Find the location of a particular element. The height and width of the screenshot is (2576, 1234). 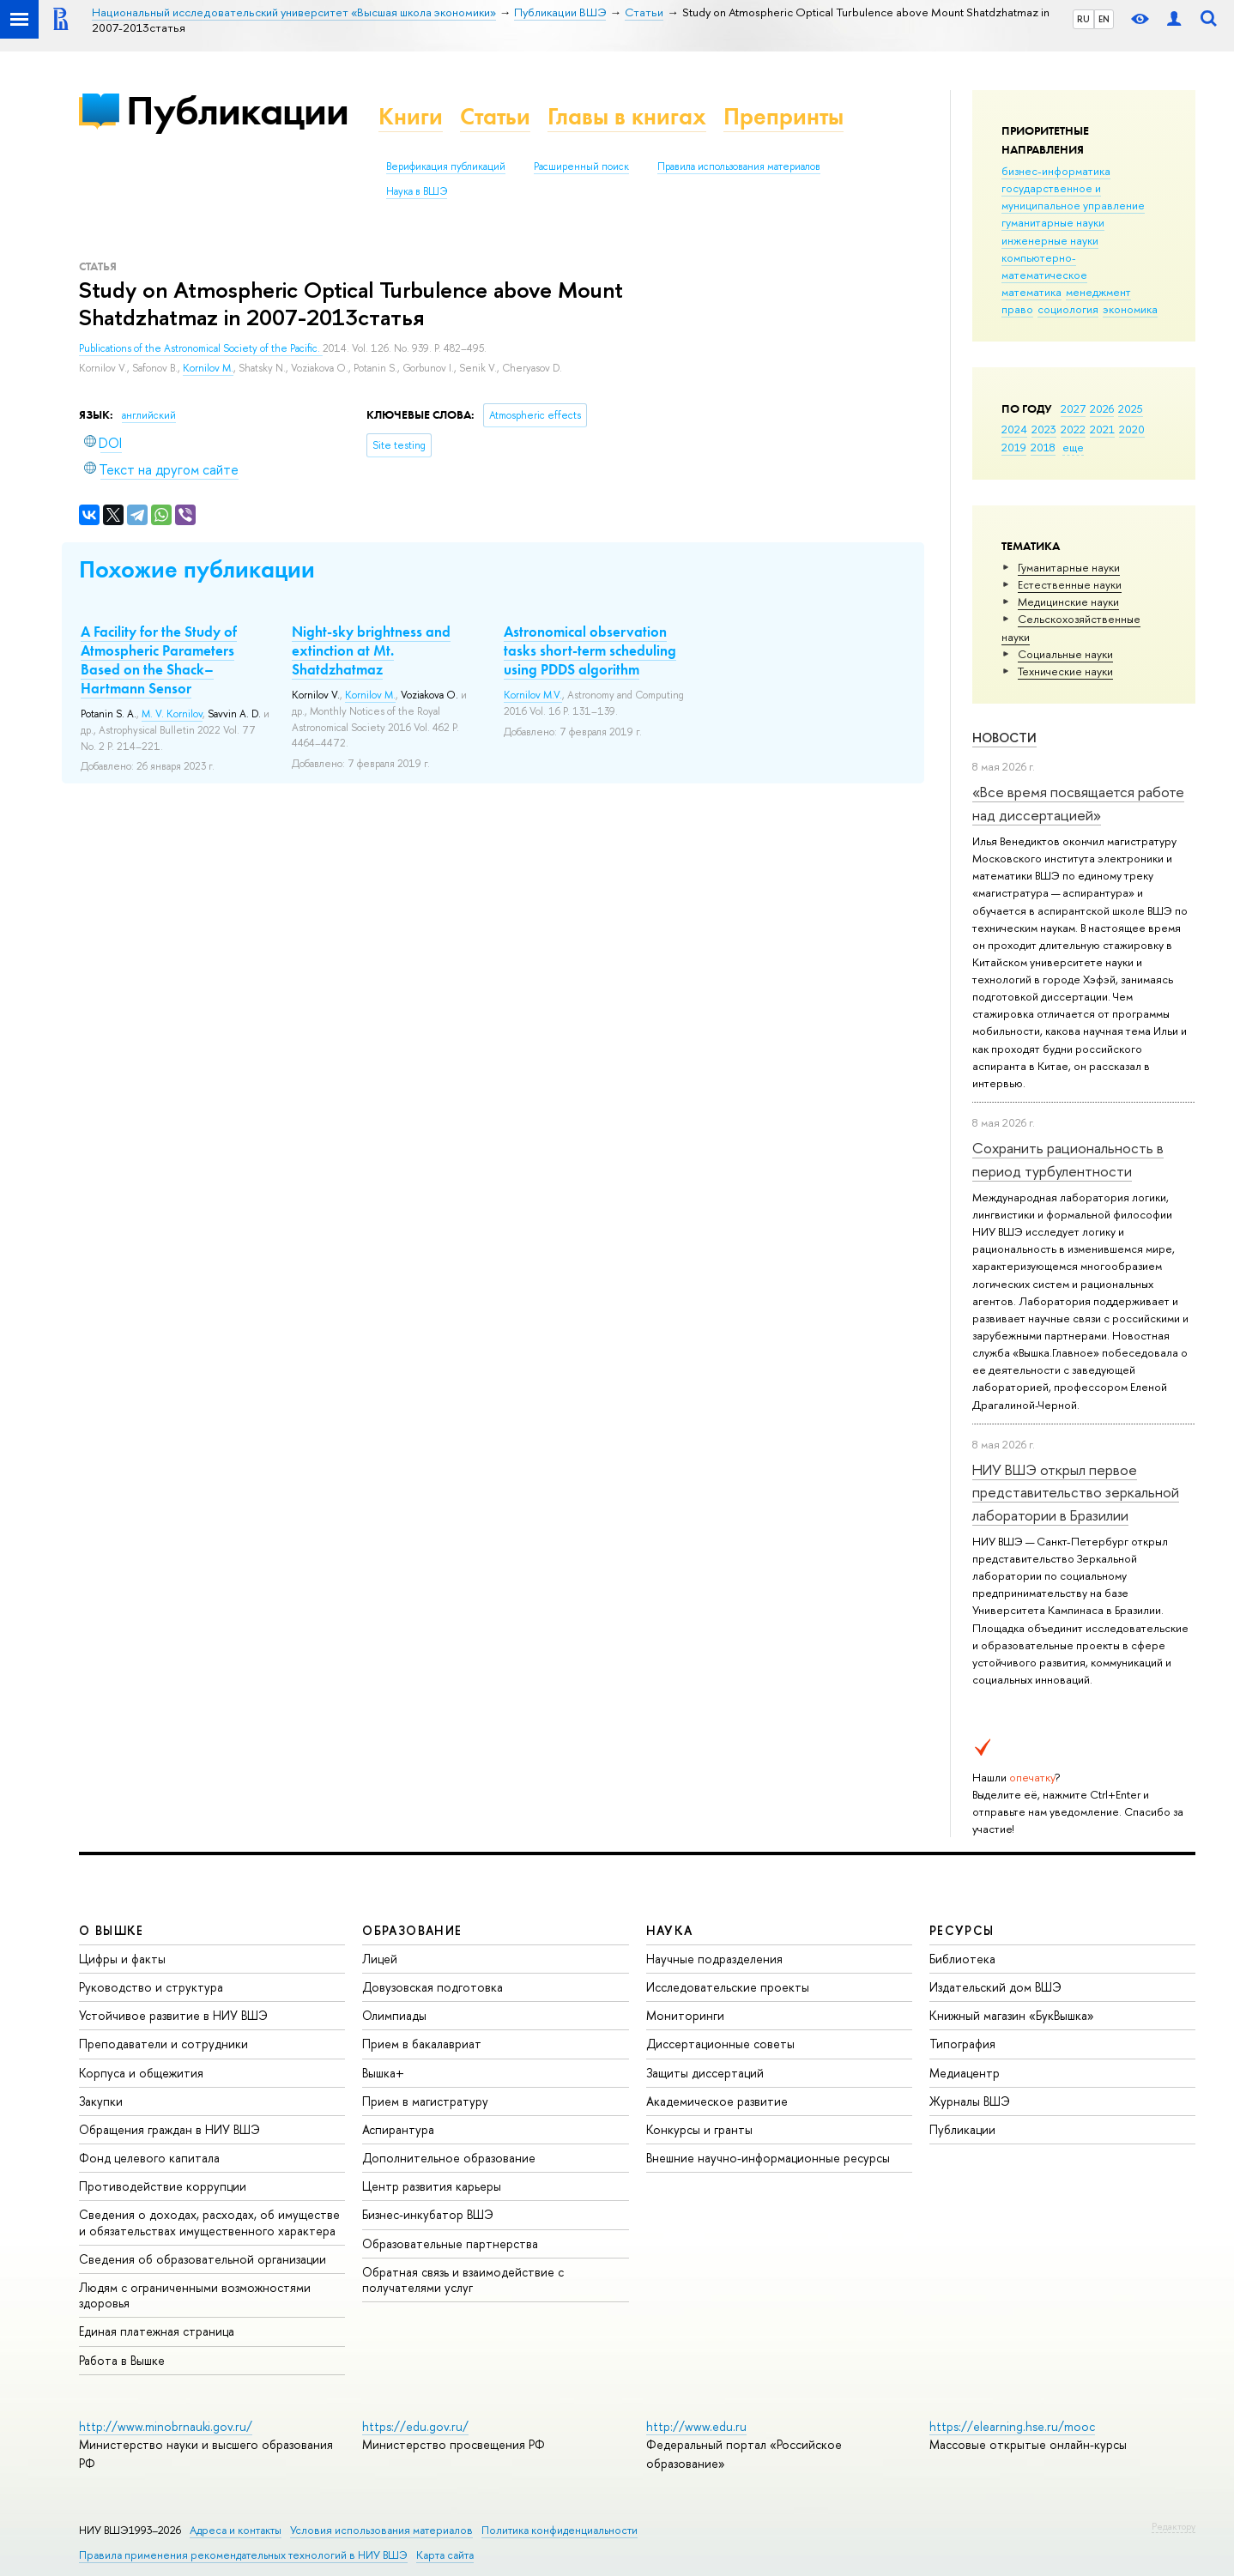

инженерные науки is located at coordinates (1049, 240).